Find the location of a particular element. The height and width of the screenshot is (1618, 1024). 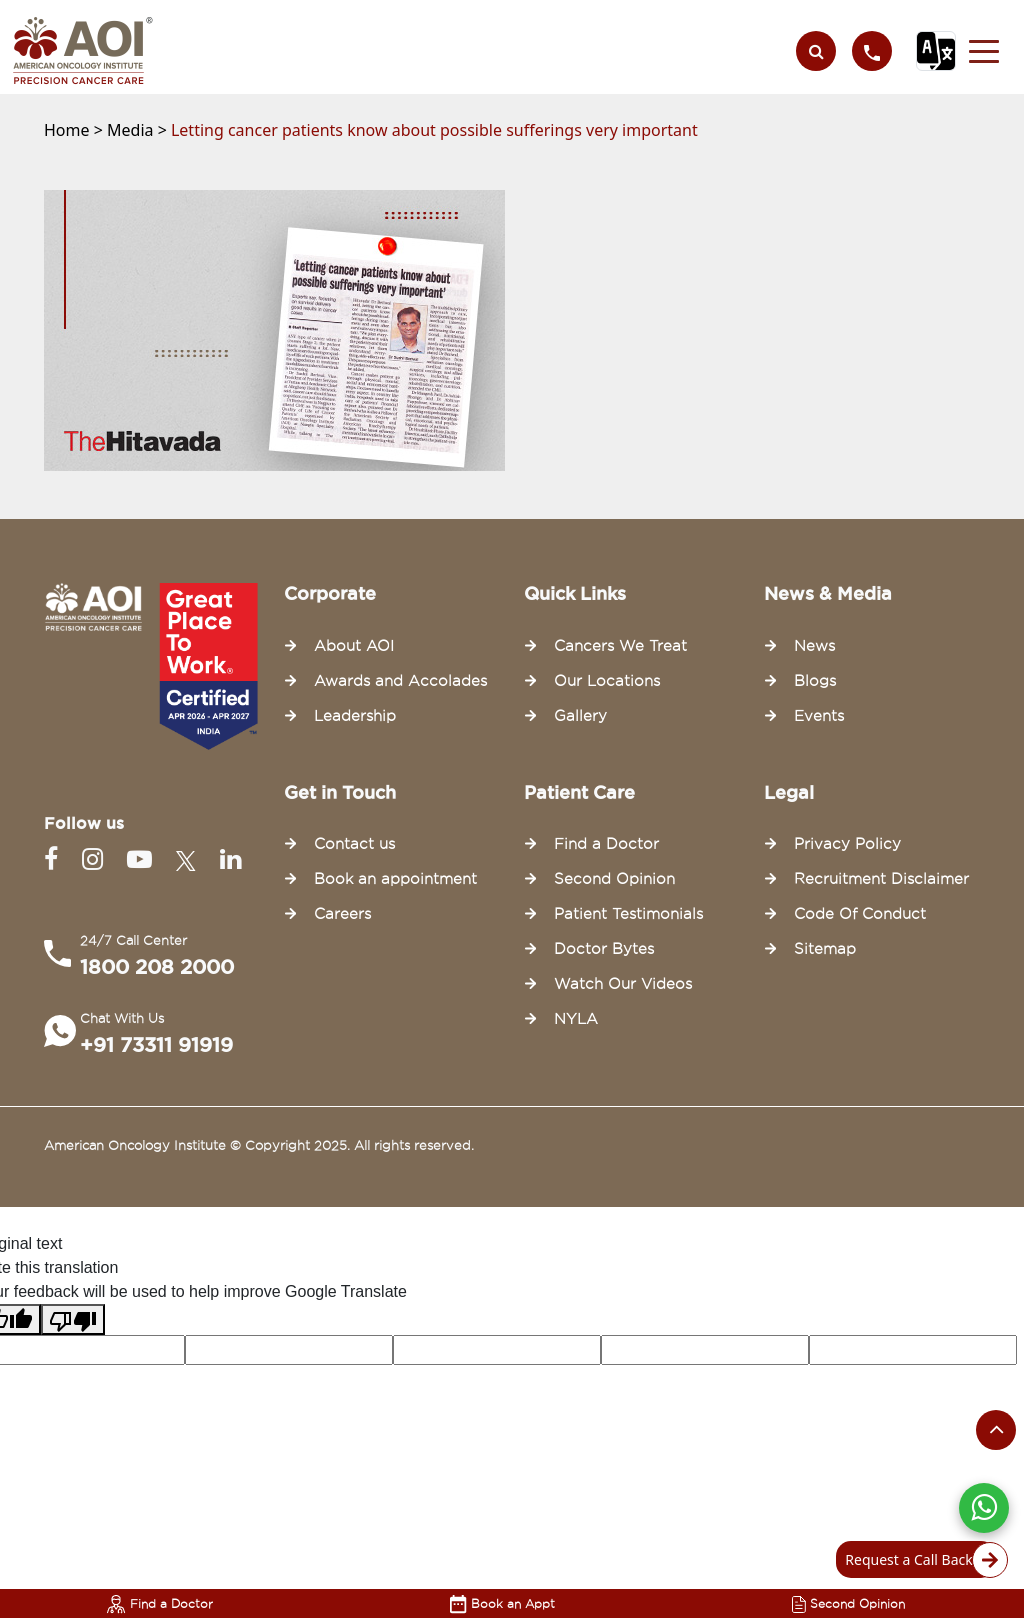

Book an Appt is located at coordinates (502, 1603).